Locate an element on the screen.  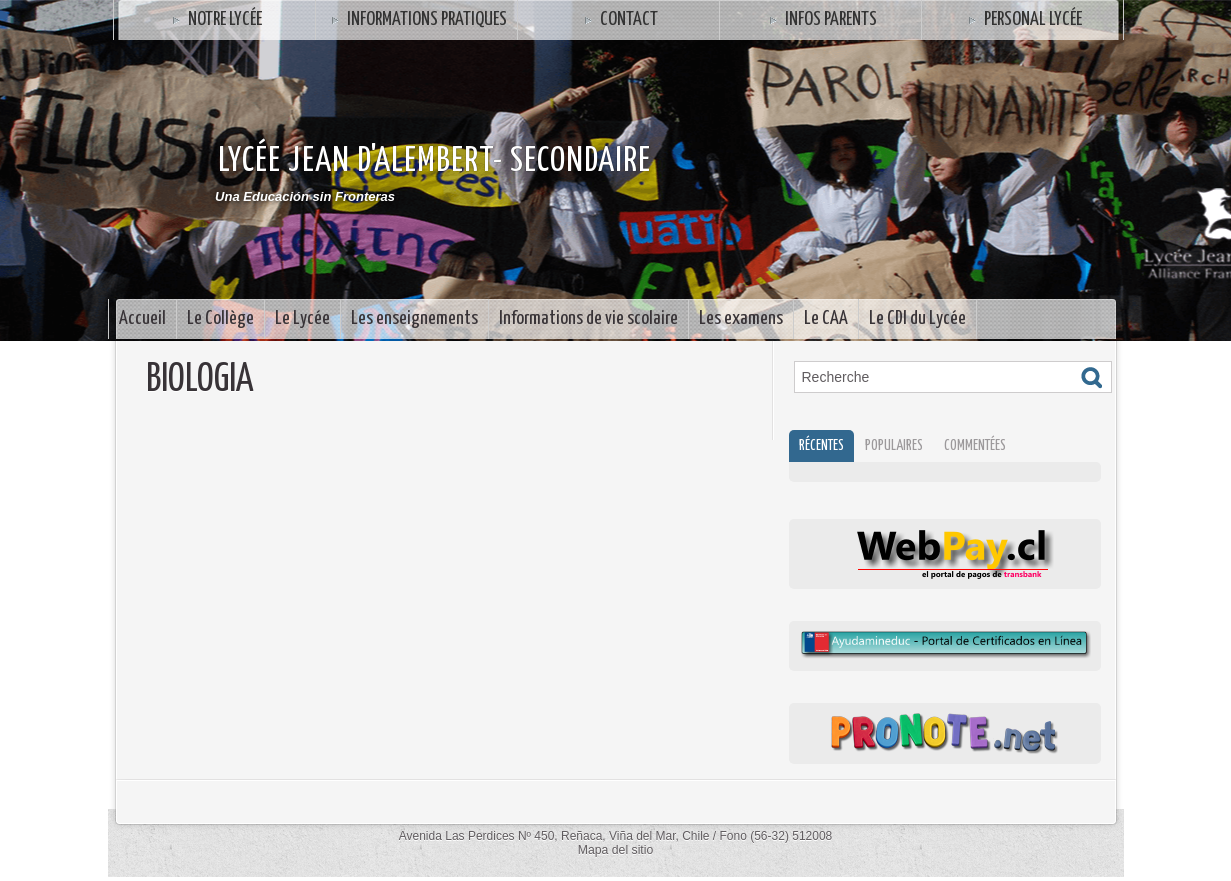
Le CAA is located at coordinates (826, 318).